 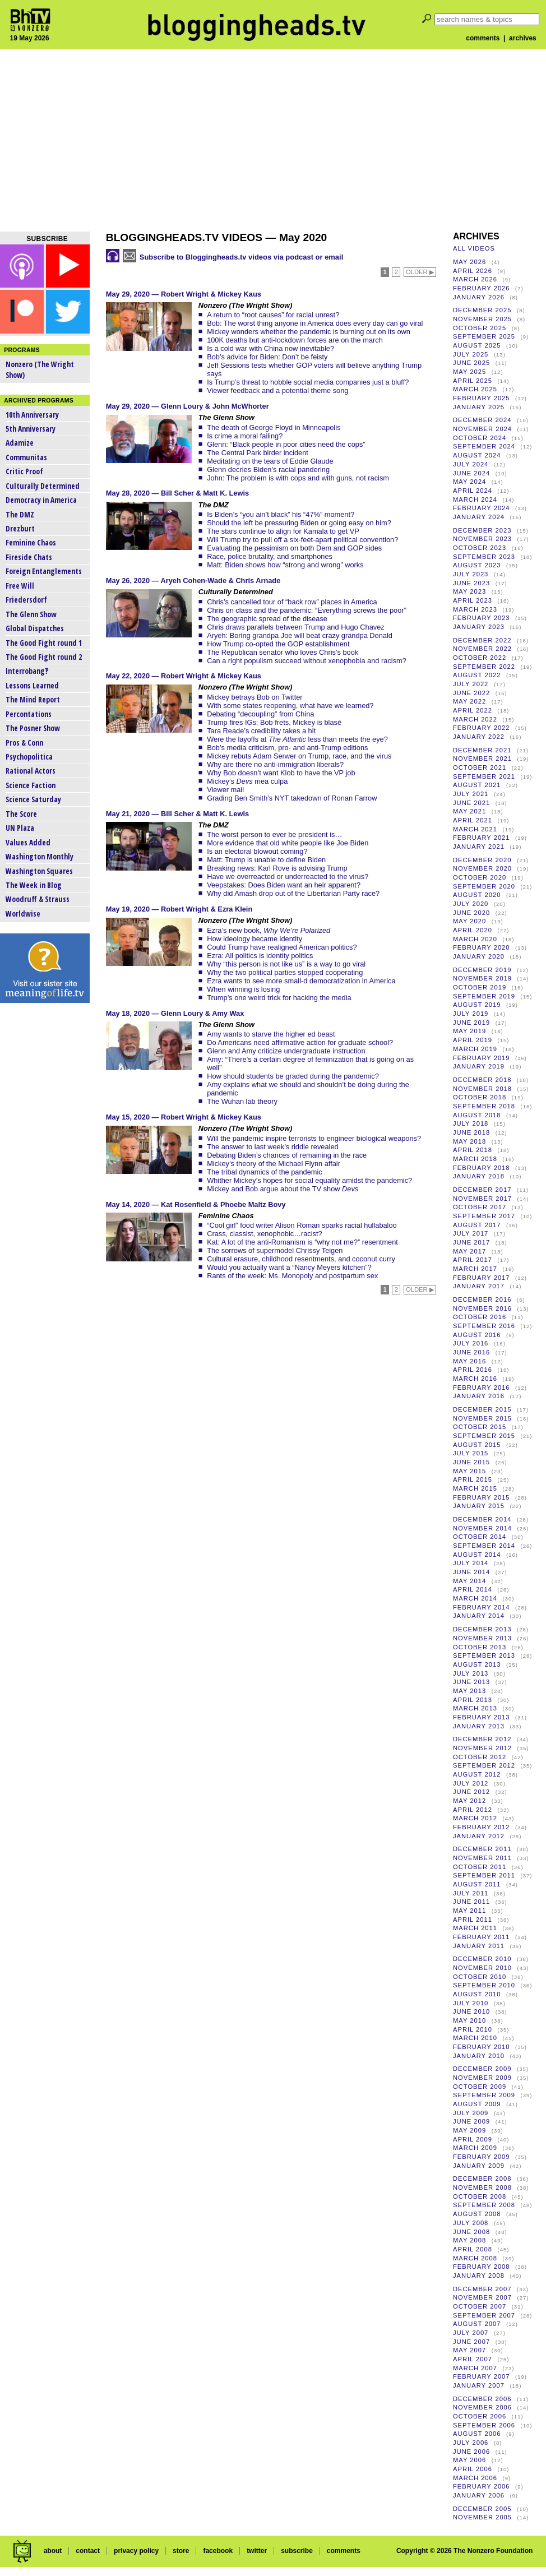 What do you see at coordinates (475, 2258) in the screenshot?
I see `March 2008` at bounding box center [475, 2258].